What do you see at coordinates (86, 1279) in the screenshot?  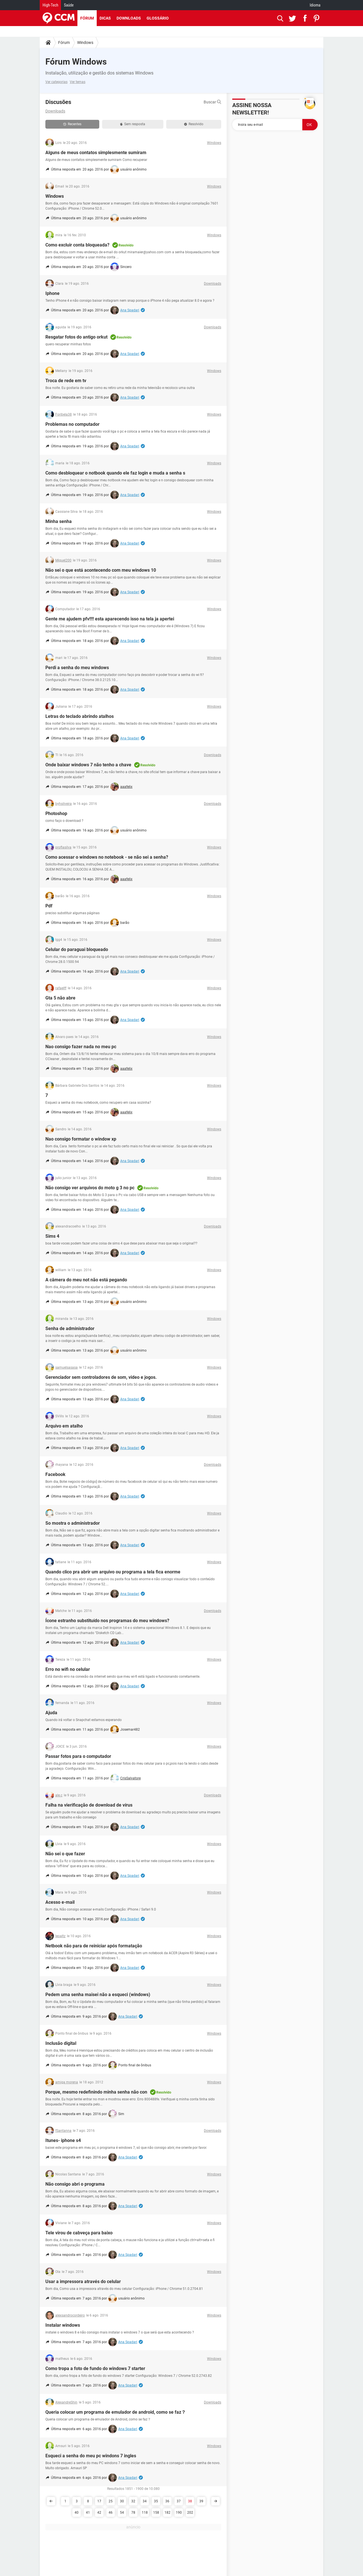 I see `A câmera do meu not não está pegando` at bounding box center [86, 1279].